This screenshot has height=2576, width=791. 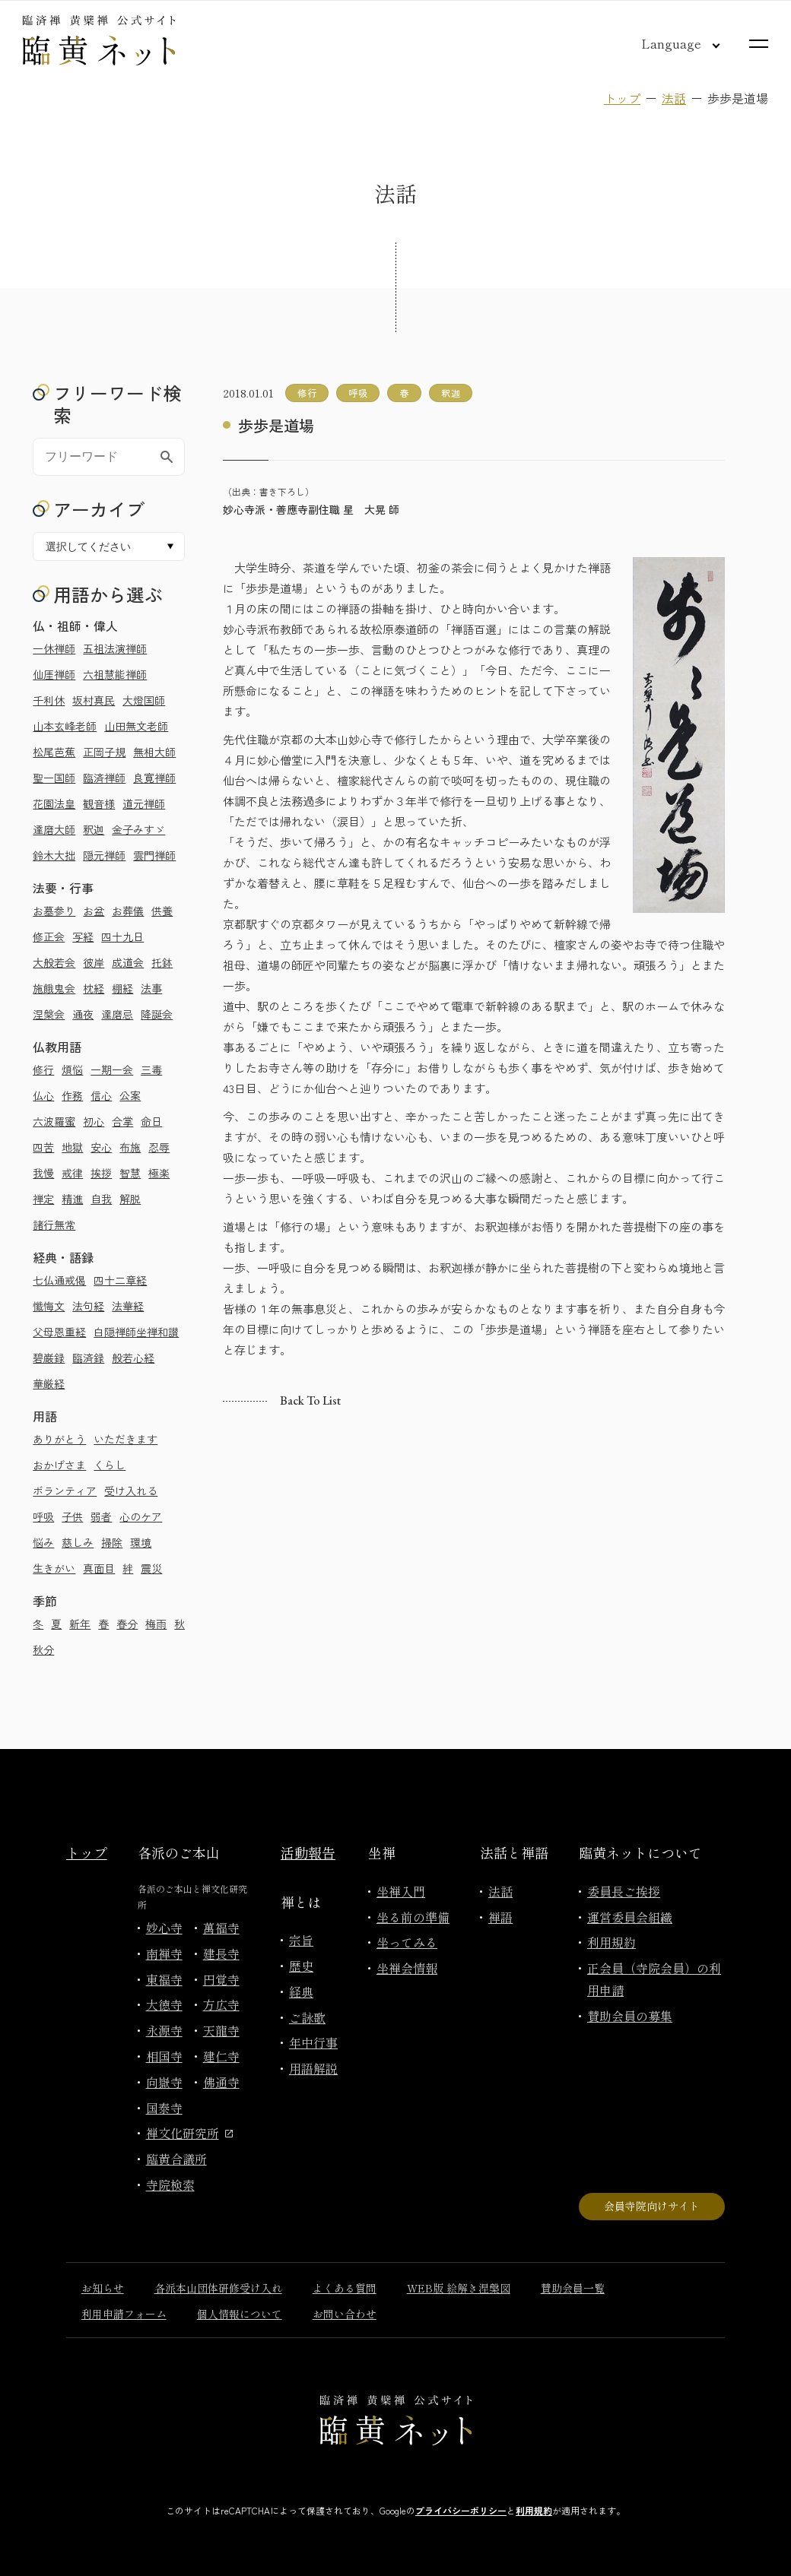 What do you see at coordinates (43, 1069) in the screenshot?
I see `修行` at bounding box center [43, 1069].